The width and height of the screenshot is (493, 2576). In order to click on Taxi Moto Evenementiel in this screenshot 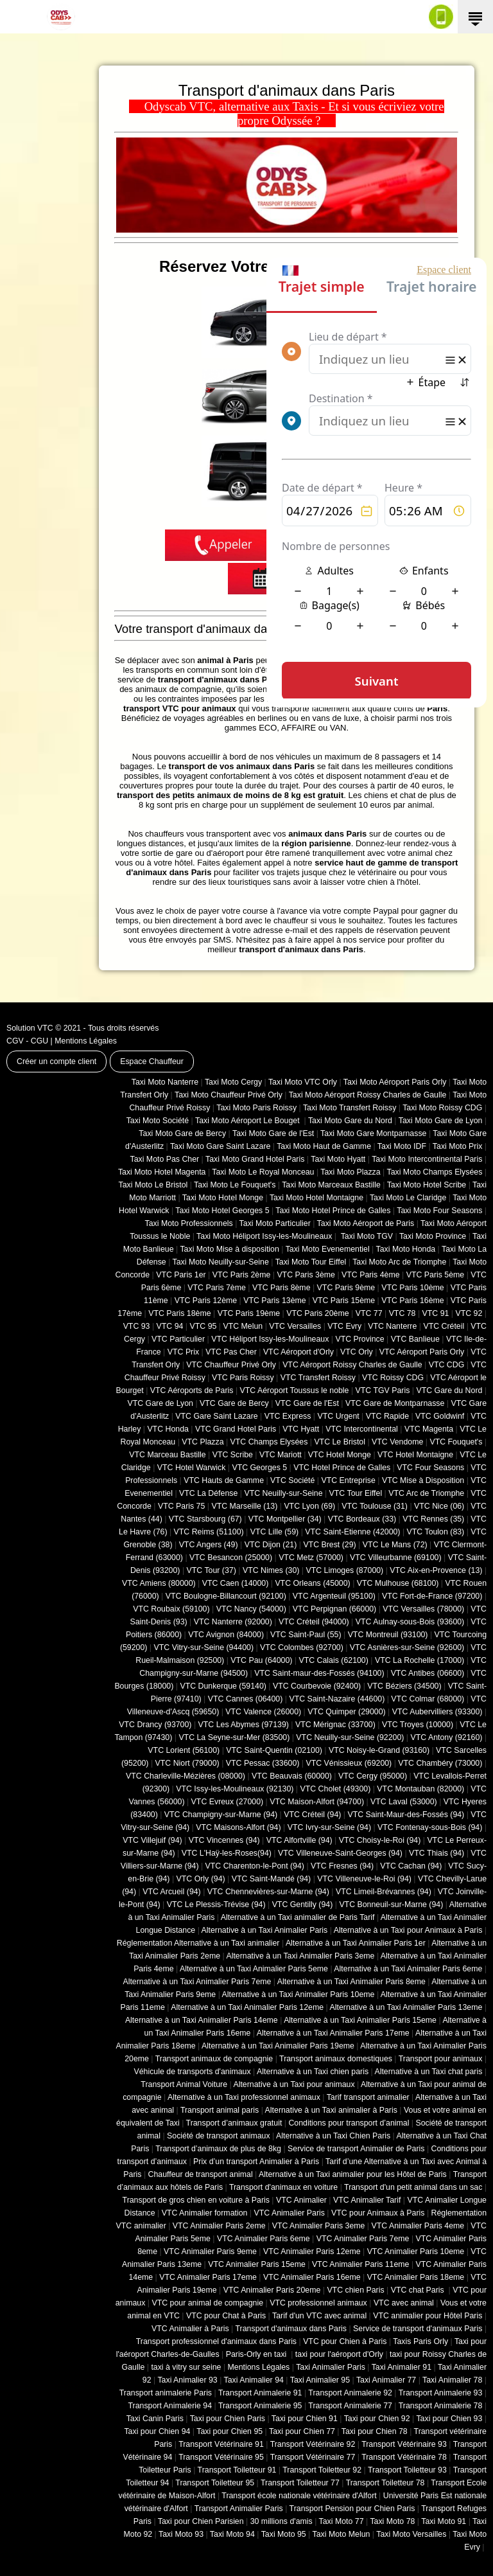, I will do `click(328, 1249)`.